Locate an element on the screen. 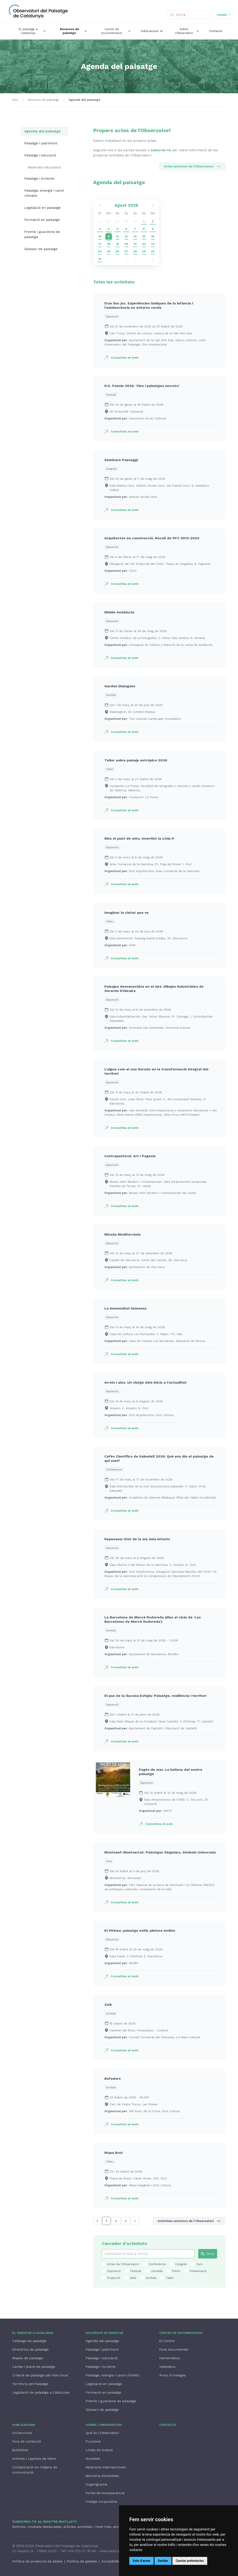 This screenshot has height=2576, width=238. +34 972 27 35 64 is located at coordinates (82, 2551).